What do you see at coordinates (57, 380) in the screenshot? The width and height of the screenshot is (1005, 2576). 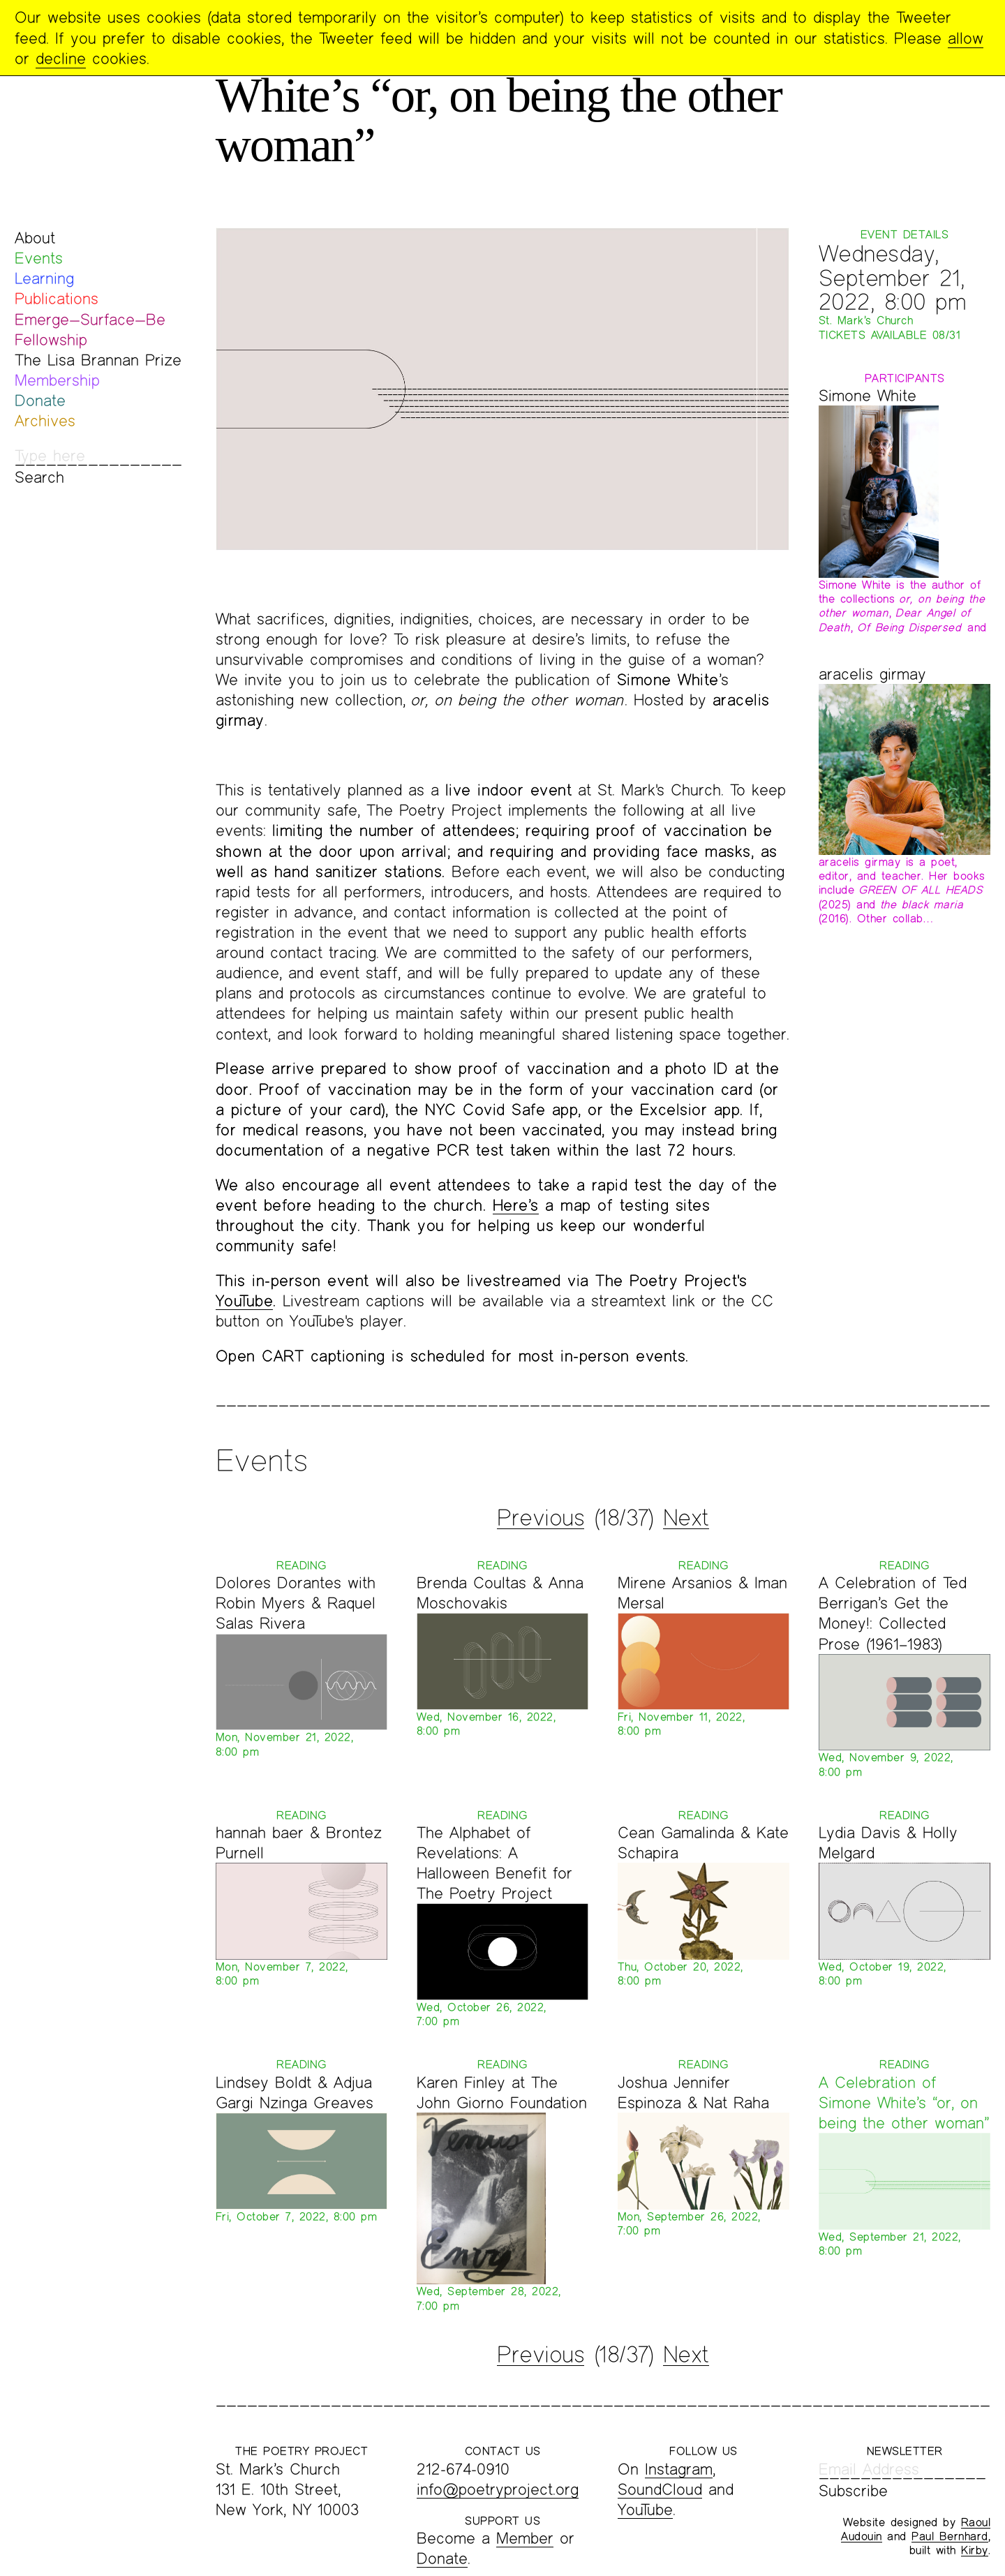 I see `Membership` at bounding box center [57, 380].